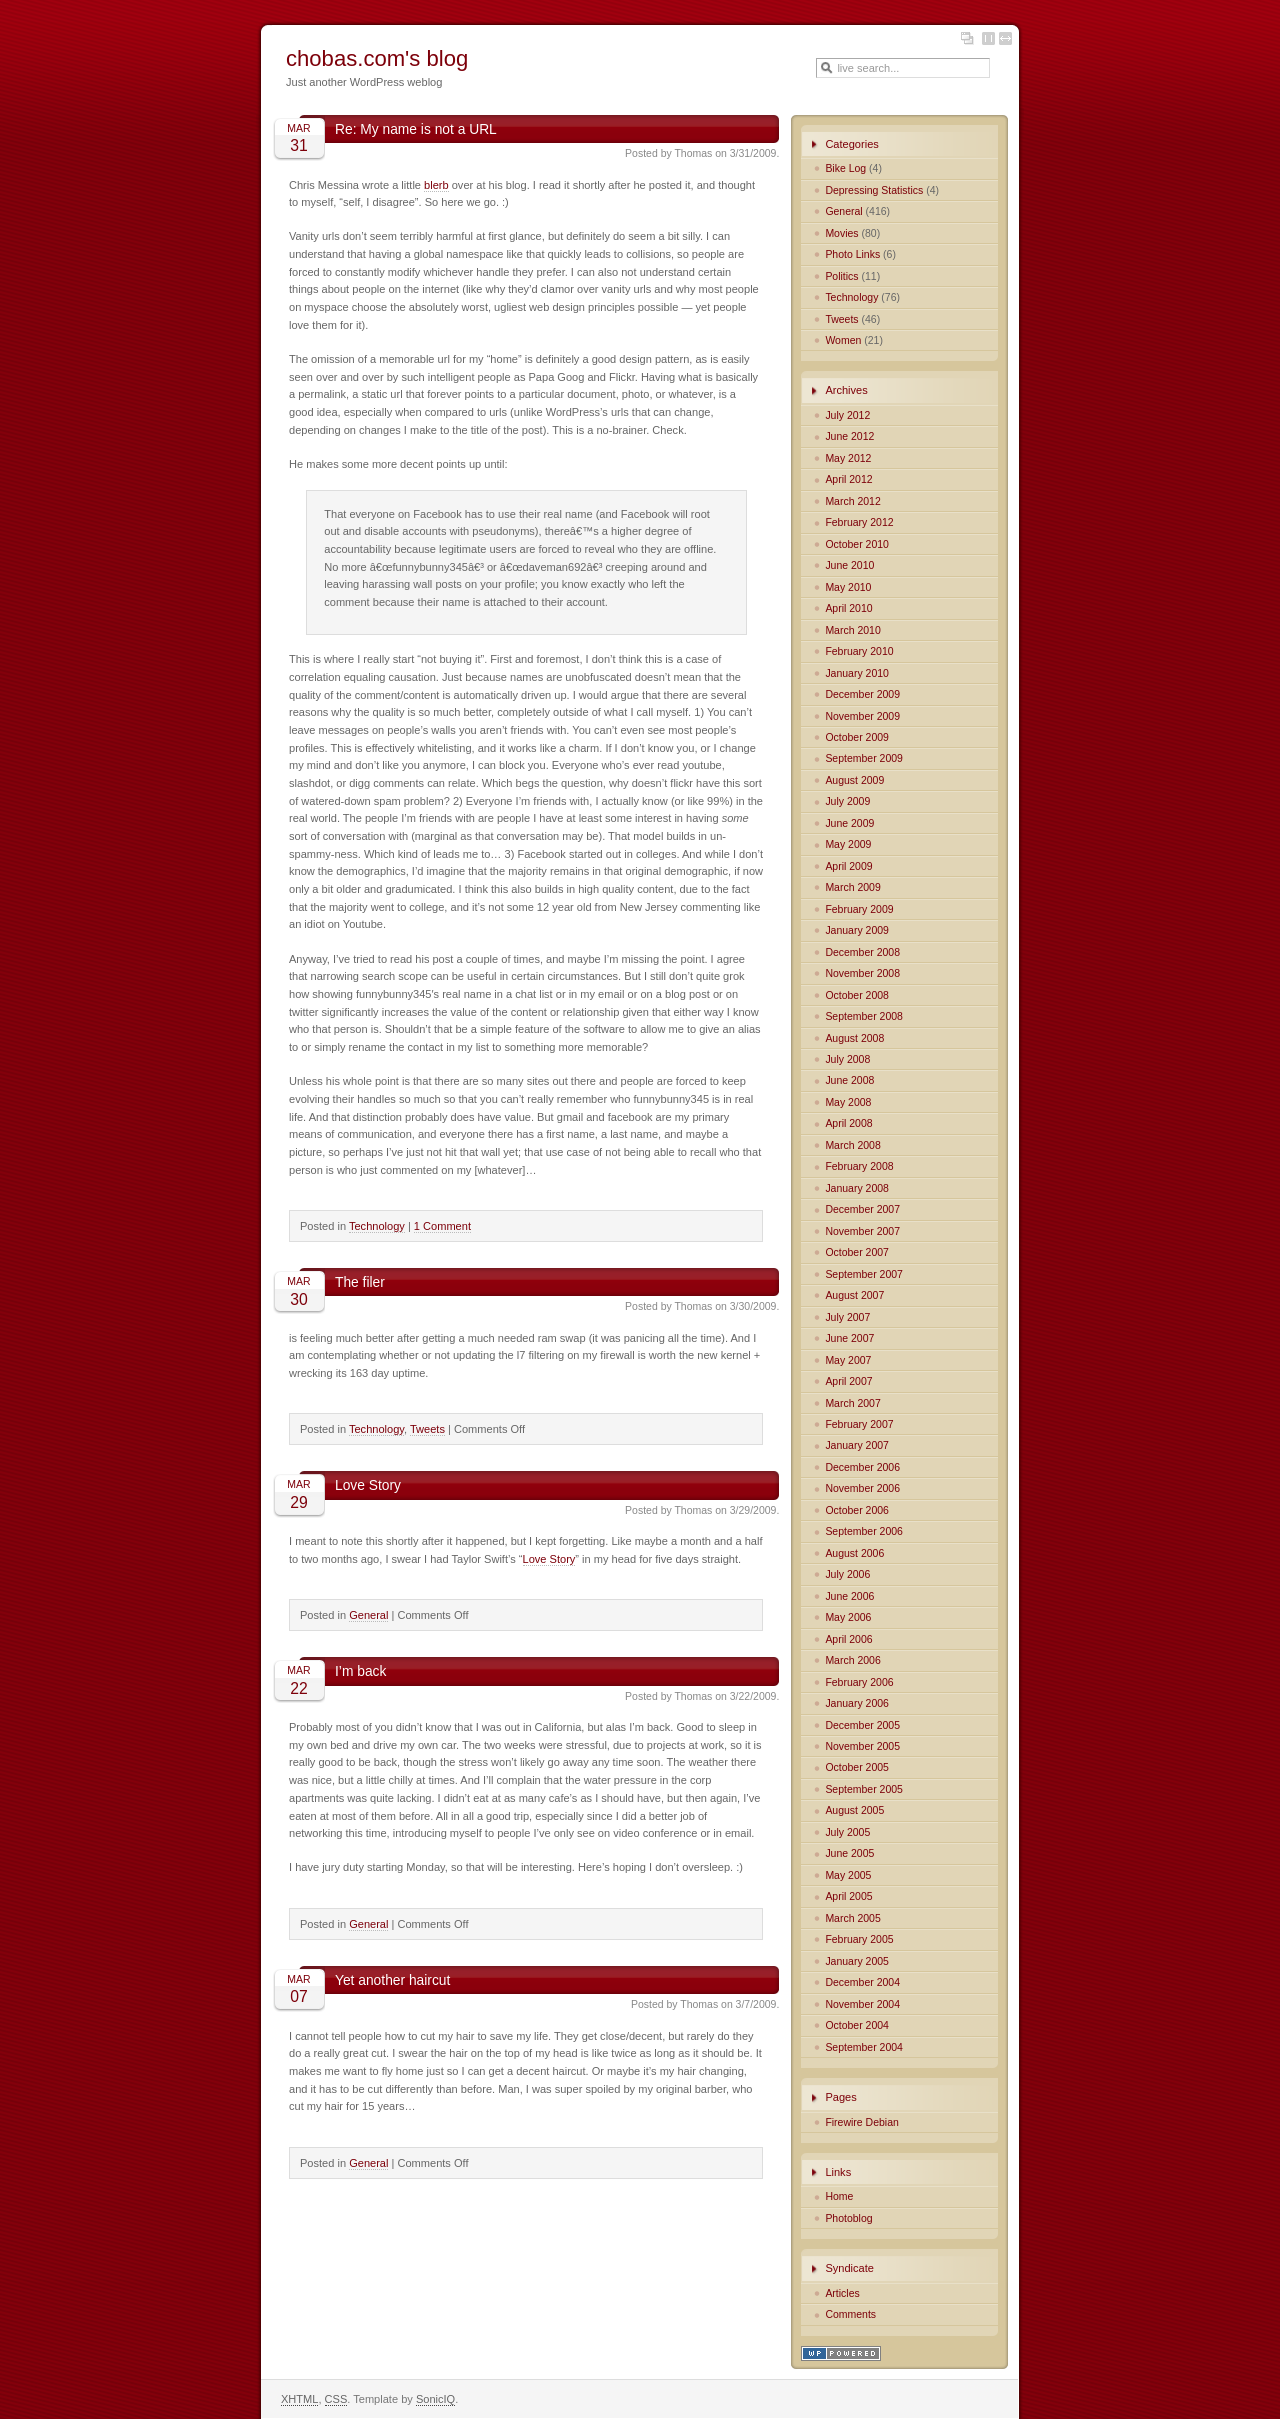 The width and height of the screenshot is (1280, 2419). What do you see at coordinates (857, 1188) in the screenshot?
I see `January 2008` at bounding box center [857, 1188].